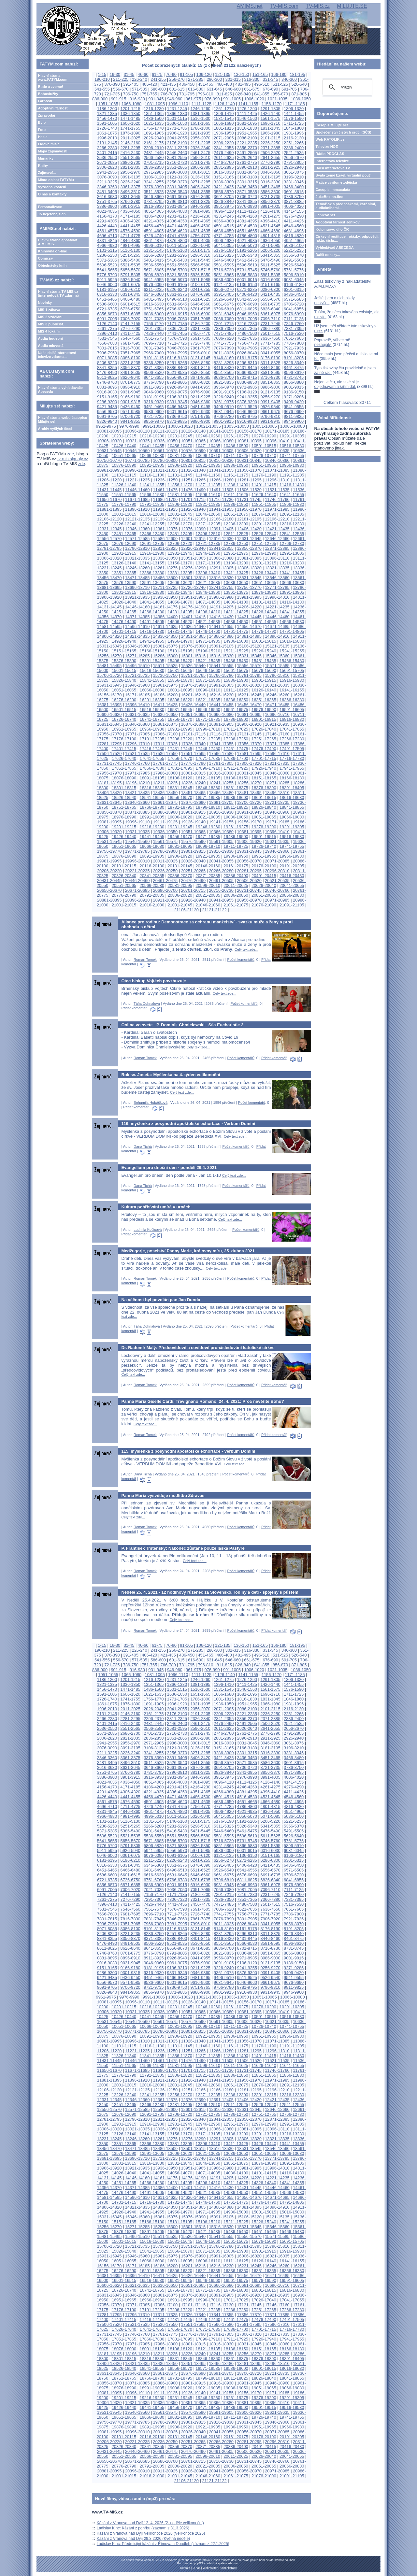 The height and width of the screenshot is (2576, 417). What do you see at coordinates (277, 558) in the screenshot?
I see `13096-13110` at bounding box center [277, 558].